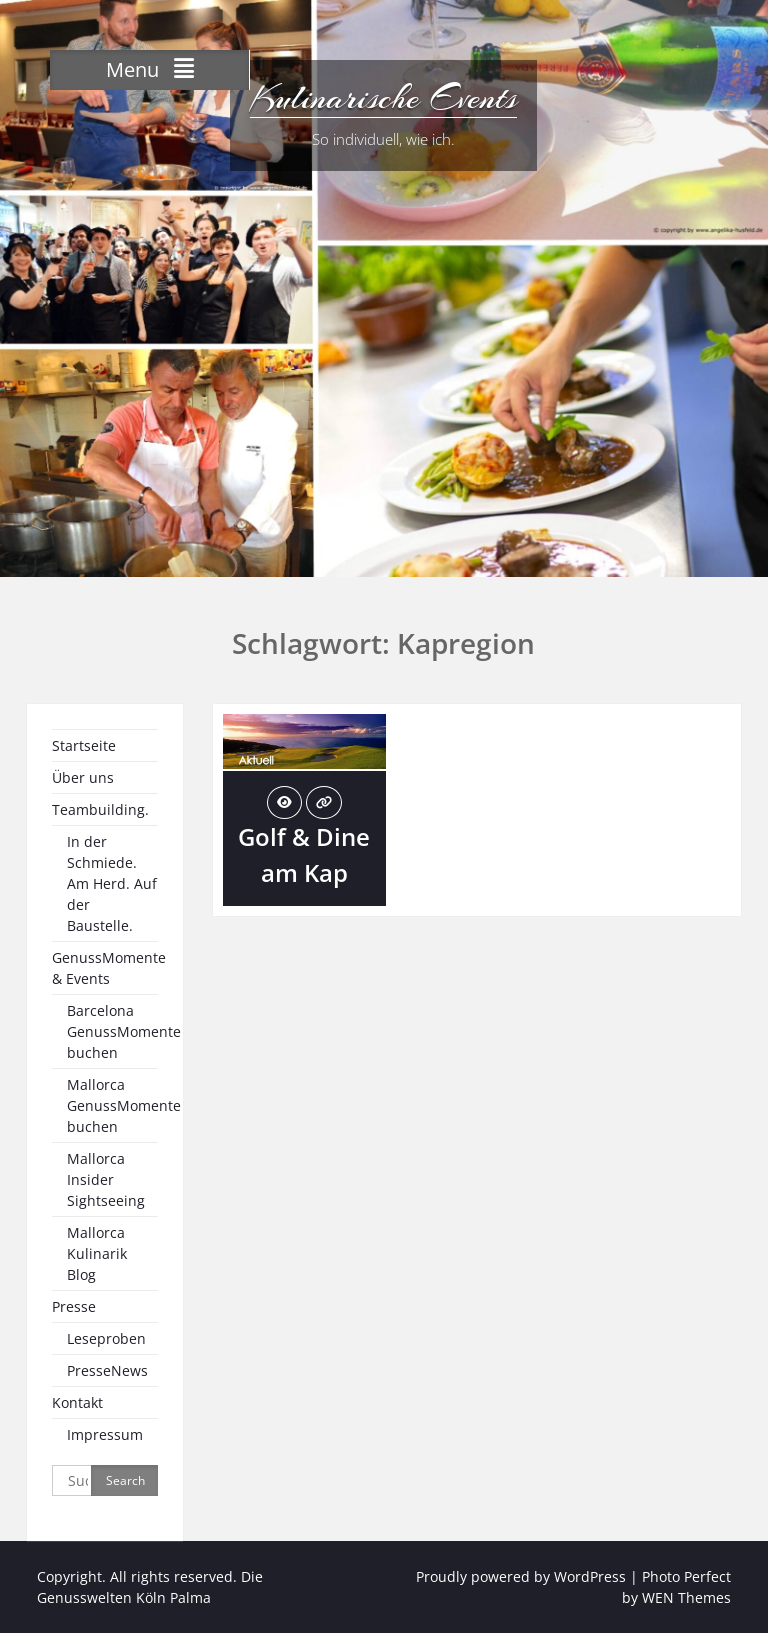  What do you see at coordinates (106, 1338) in the screenshot?
I see `Leseproben` at bounding box center [106, 1338].